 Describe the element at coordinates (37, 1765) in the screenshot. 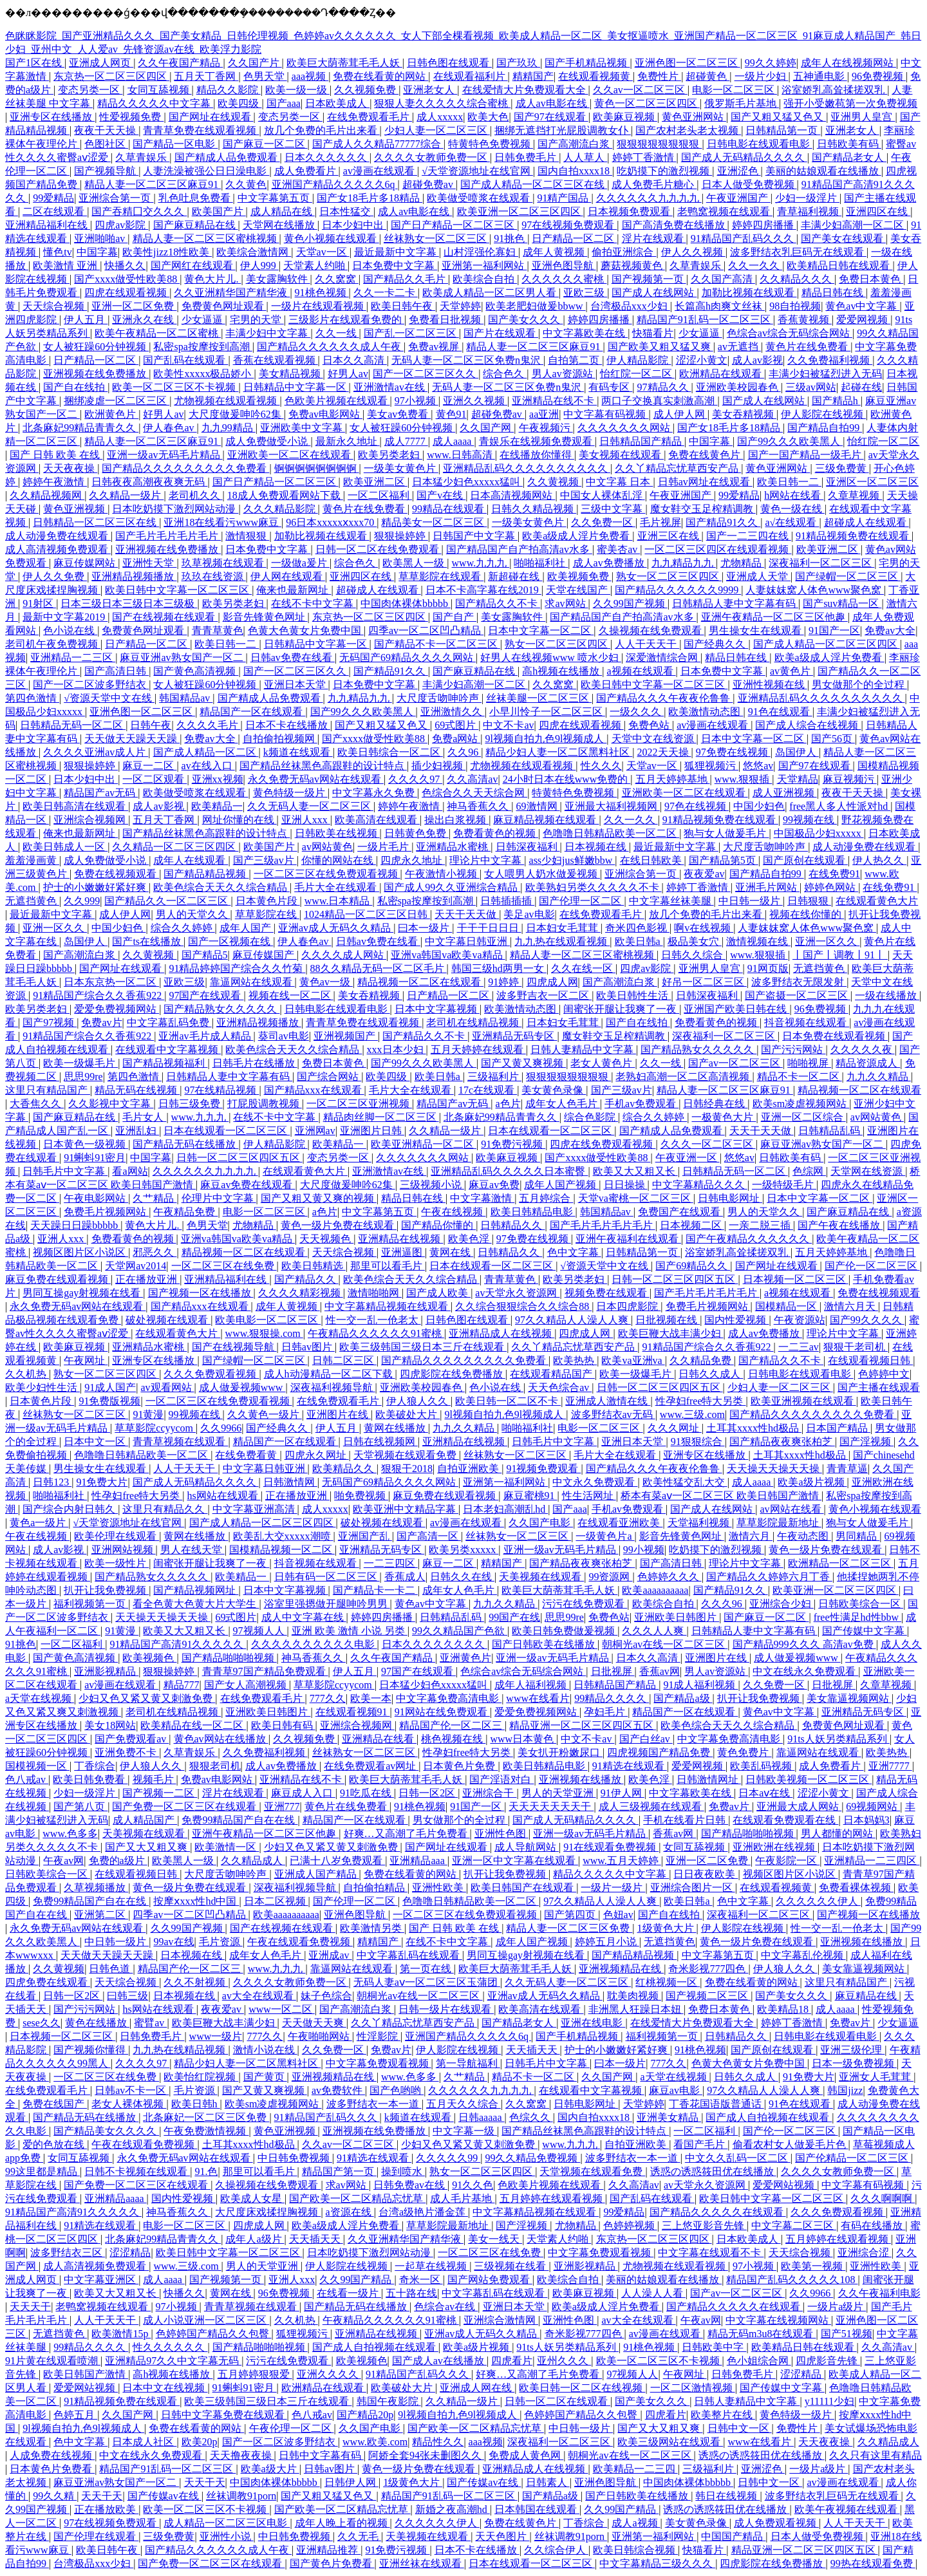

I see `国模视频一区` at that location.